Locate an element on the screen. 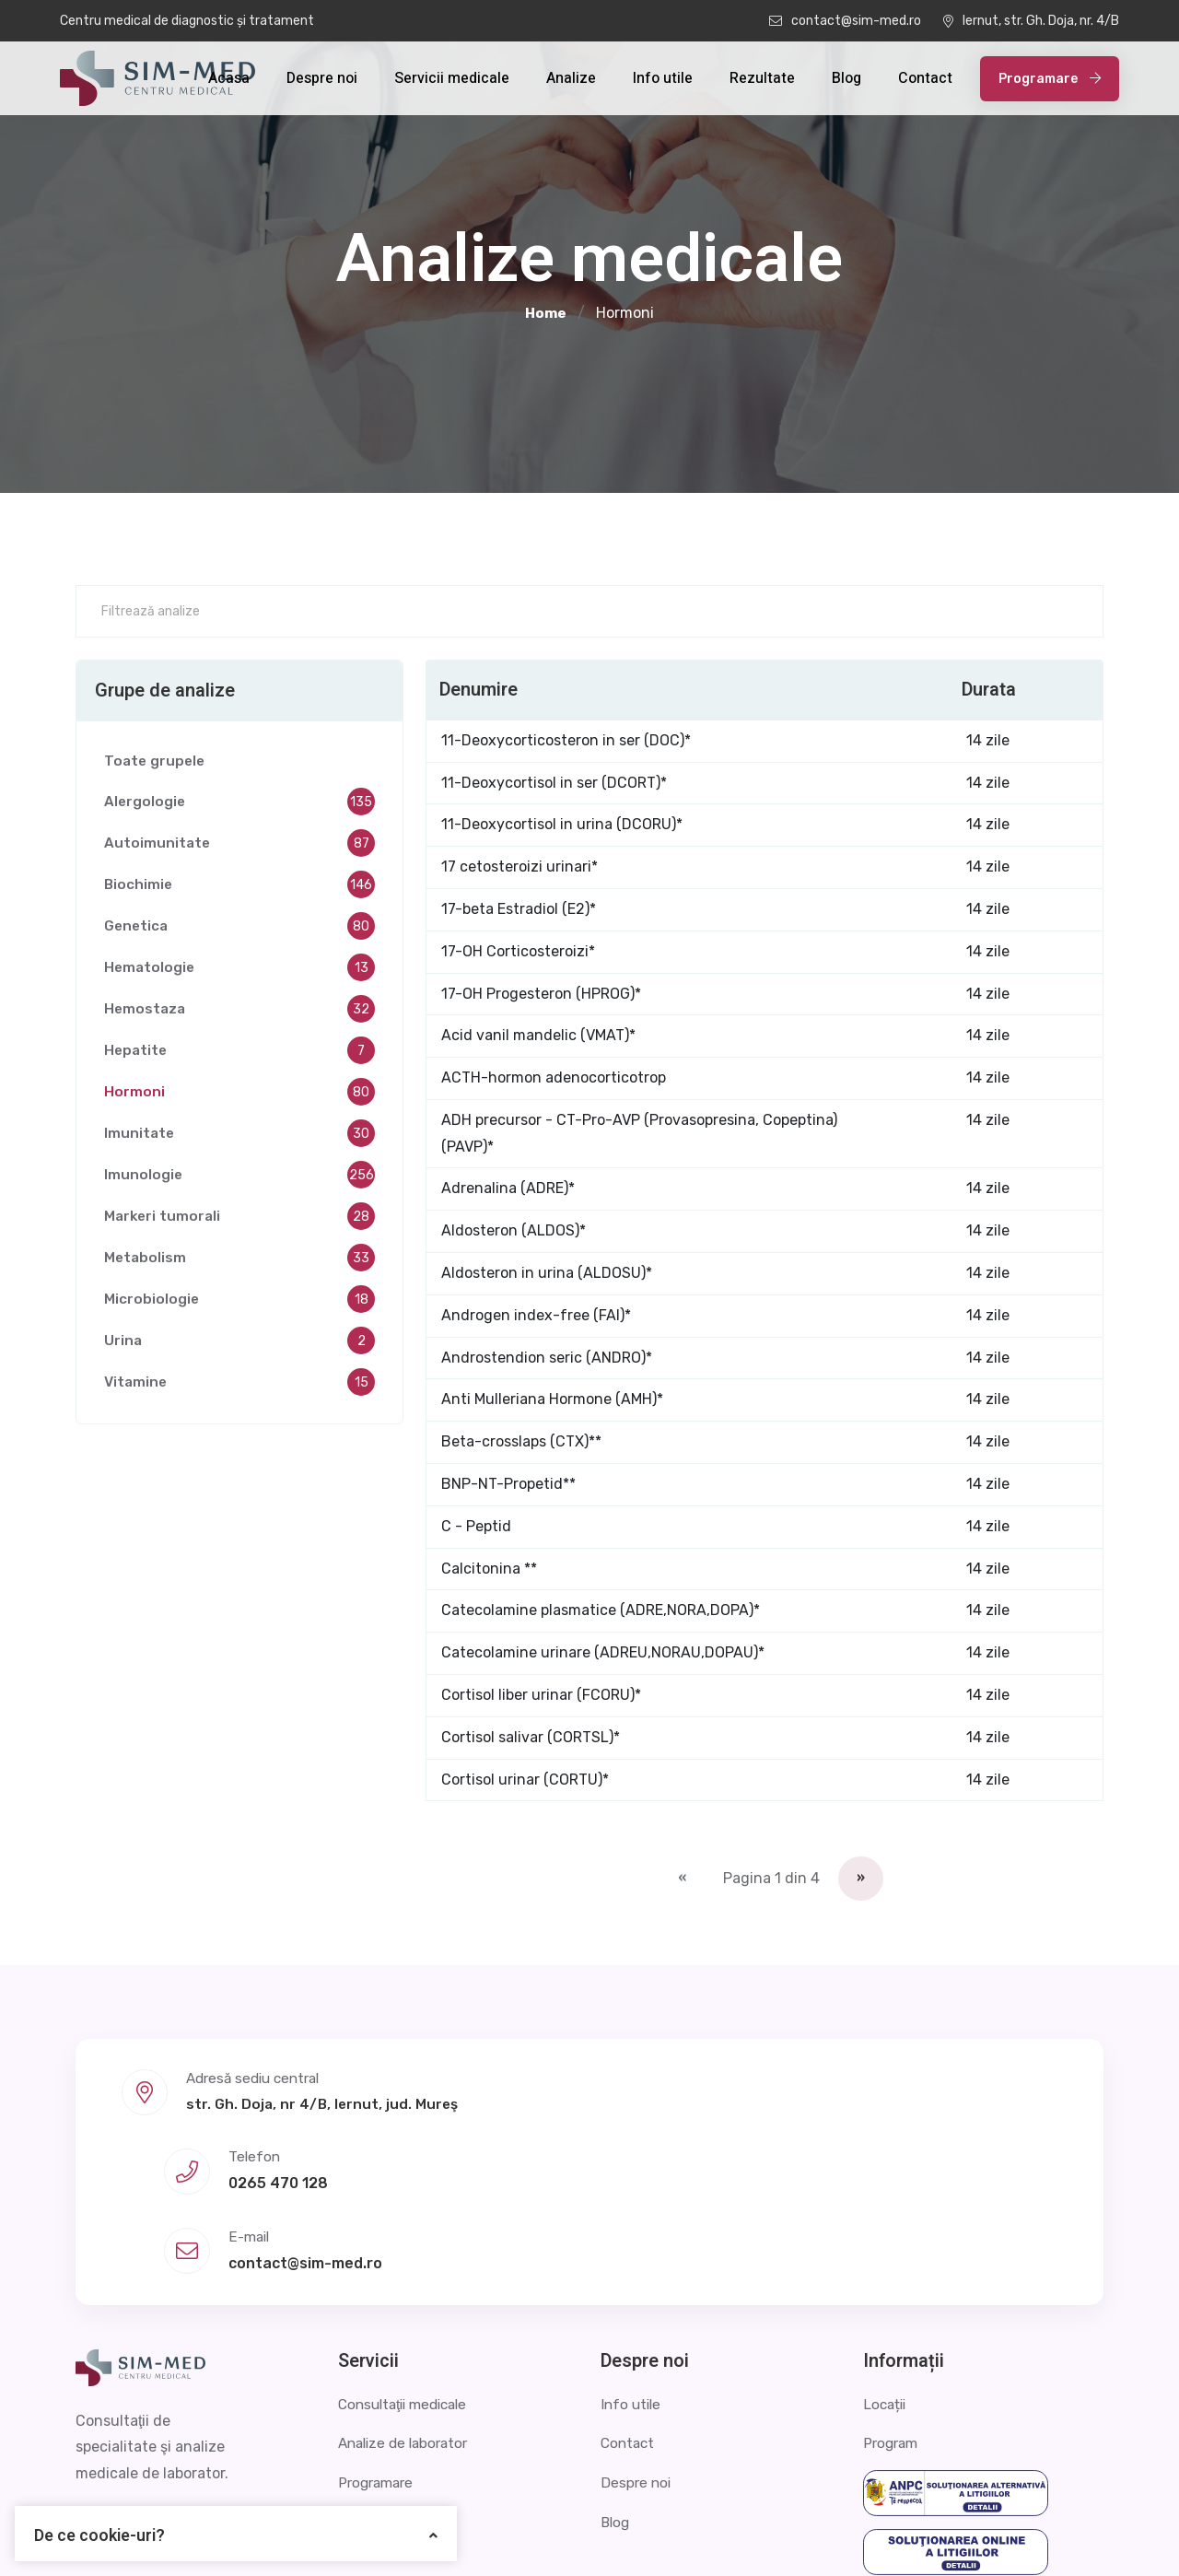  Programare is located at coordinates (1049, 79).